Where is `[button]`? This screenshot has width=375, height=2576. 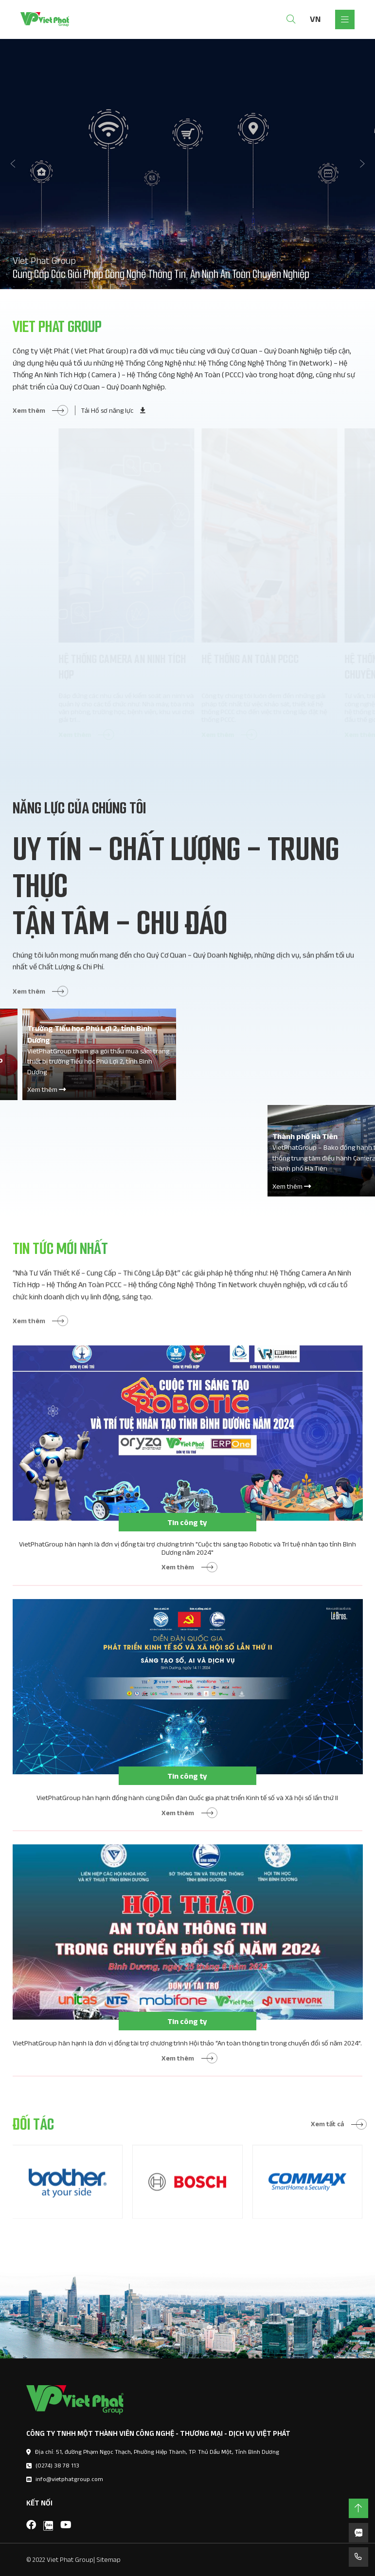
[button] is located at coordinates (13, 164).